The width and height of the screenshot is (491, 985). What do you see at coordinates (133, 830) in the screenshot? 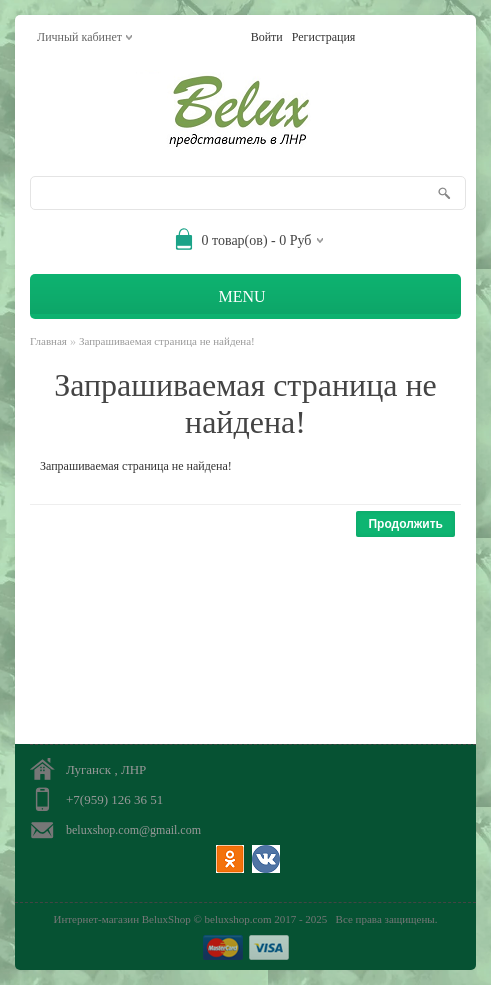
I see `beluxshop.com@gmail.com` at bounding box center [133, 830].